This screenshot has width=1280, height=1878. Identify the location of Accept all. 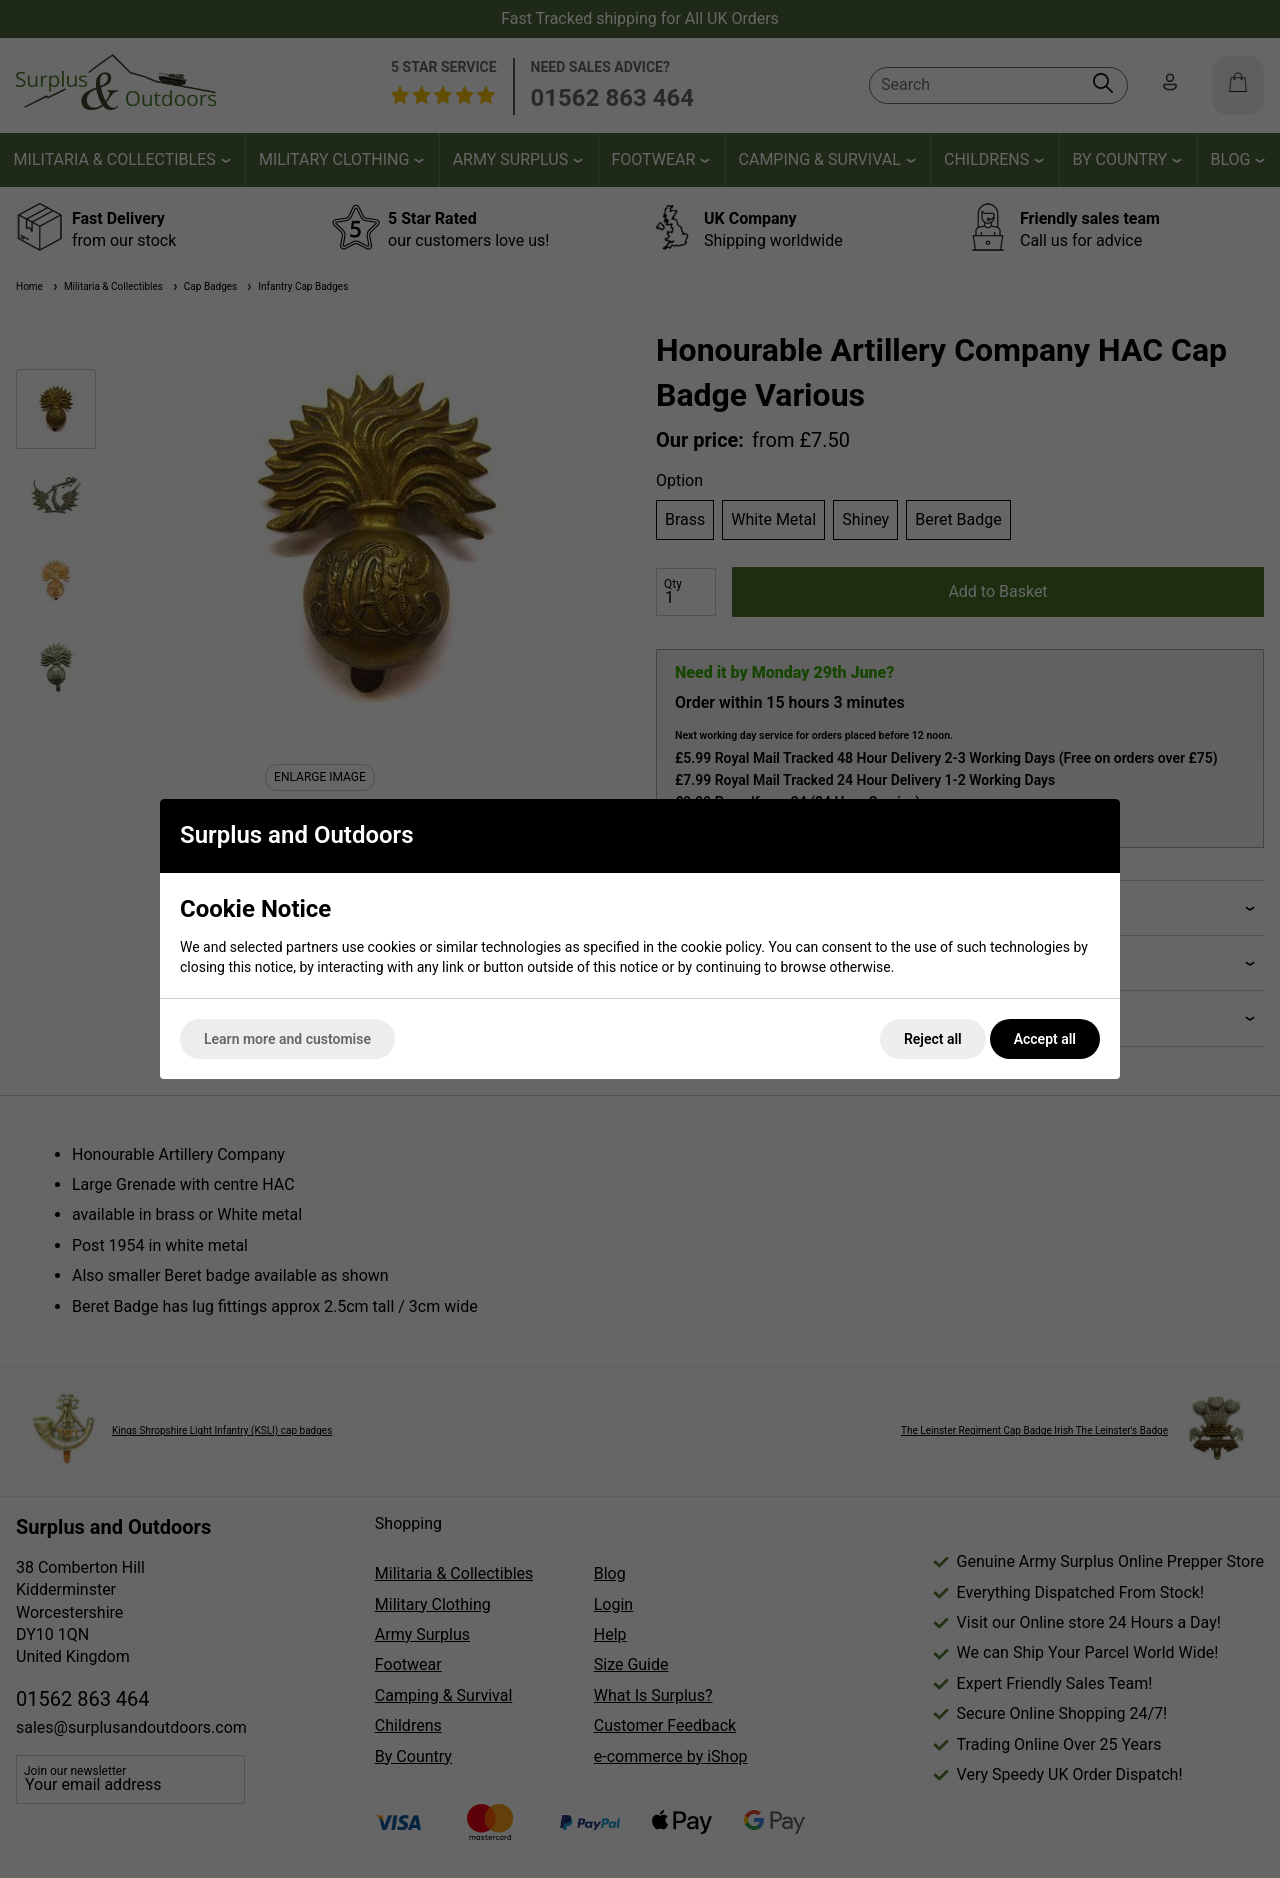
(1045, 1039).